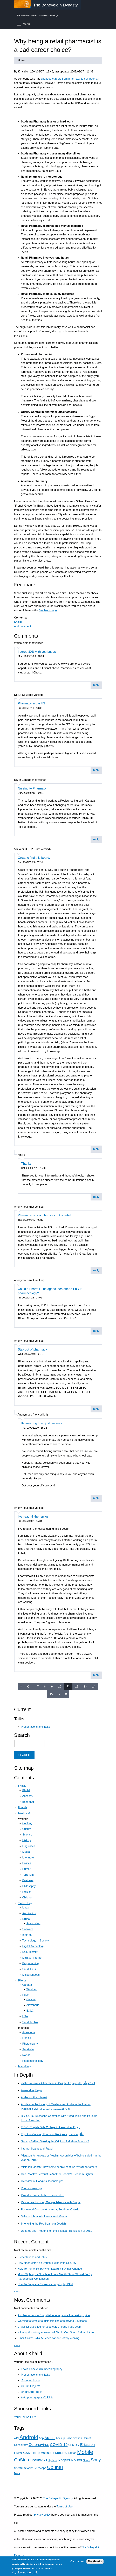 The width and height of the screenshot is (116, 2576). Describe the element at coordinates (30, 2380) in the screenshot. I see `Youtube Videos` at that location.